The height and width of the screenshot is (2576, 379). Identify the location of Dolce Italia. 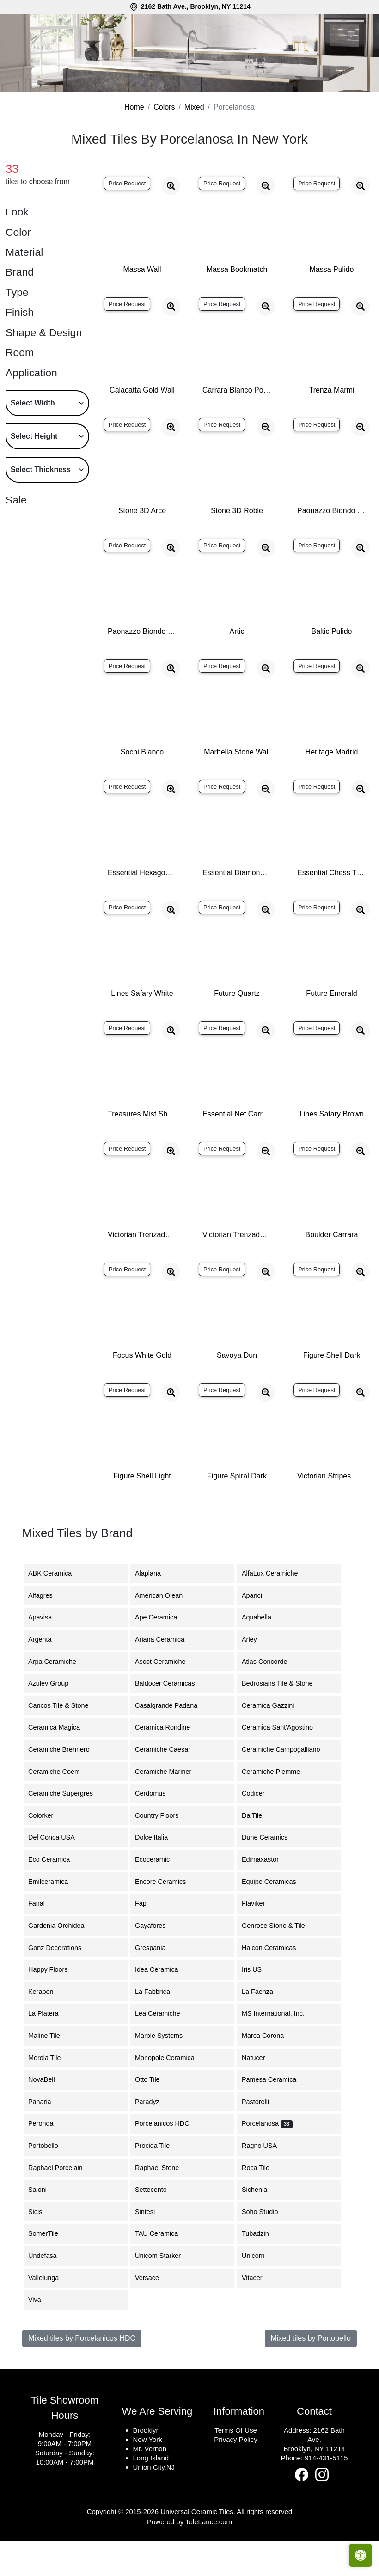
(157, 1874).